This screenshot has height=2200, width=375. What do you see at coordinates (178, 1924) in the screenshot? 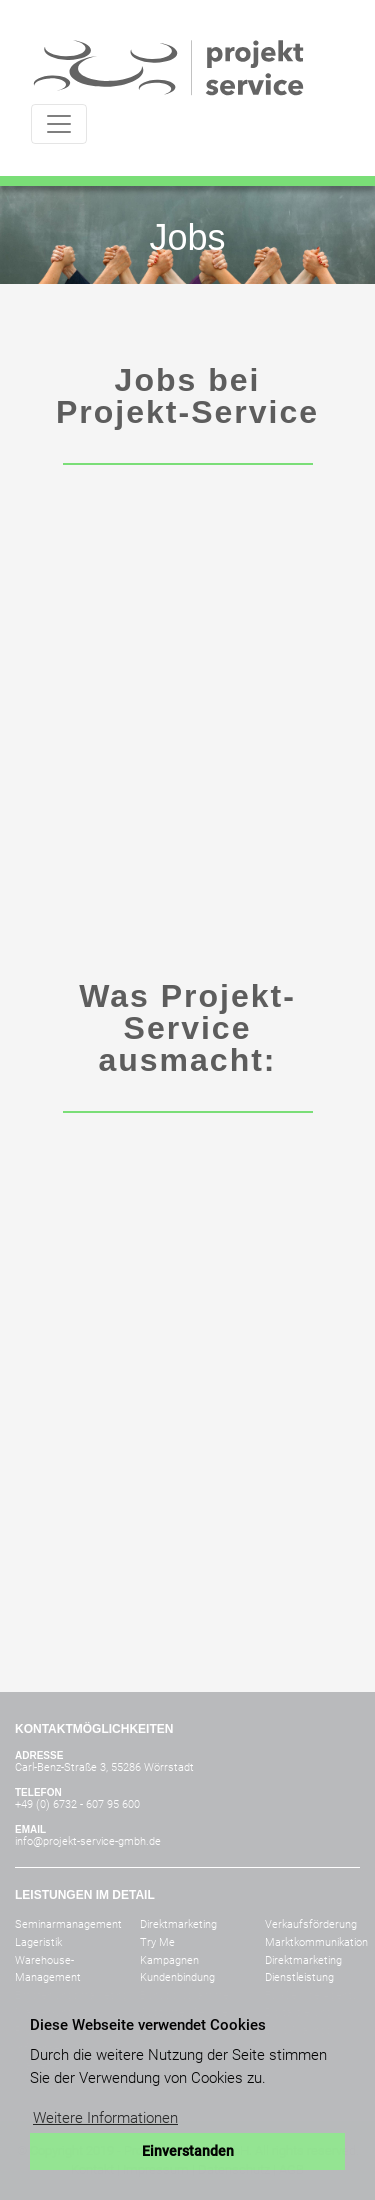
I see `Direktmarketing` at bounding box center [178, 1924].